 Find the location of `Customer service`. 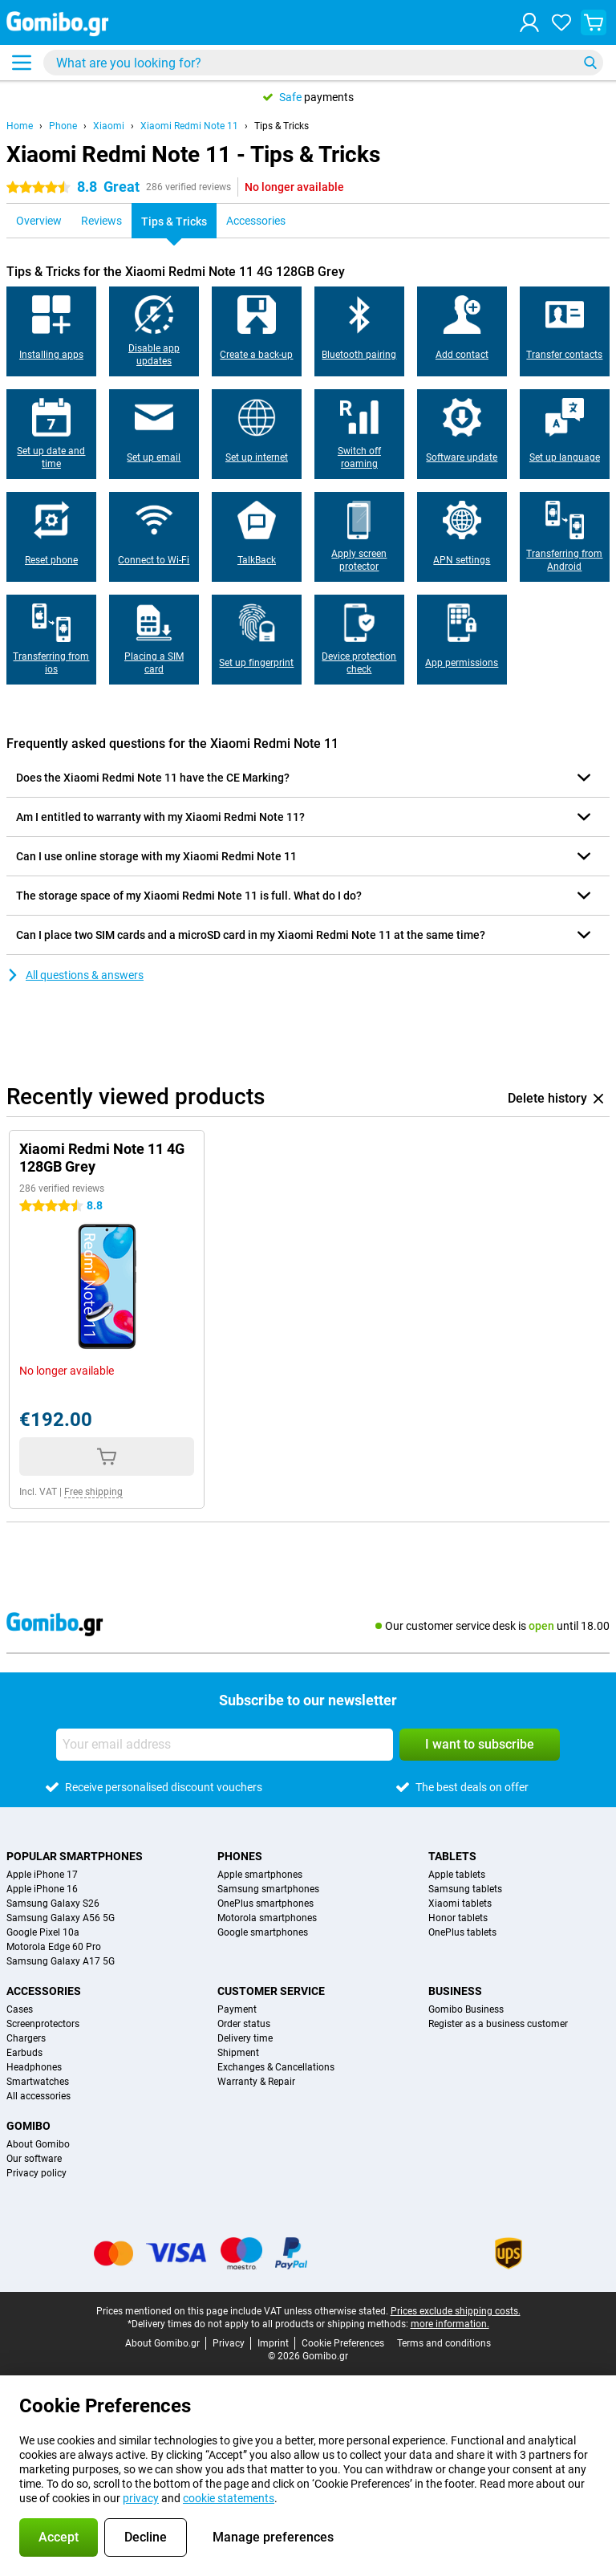

Customer service is located at coordinates (271, 1991).